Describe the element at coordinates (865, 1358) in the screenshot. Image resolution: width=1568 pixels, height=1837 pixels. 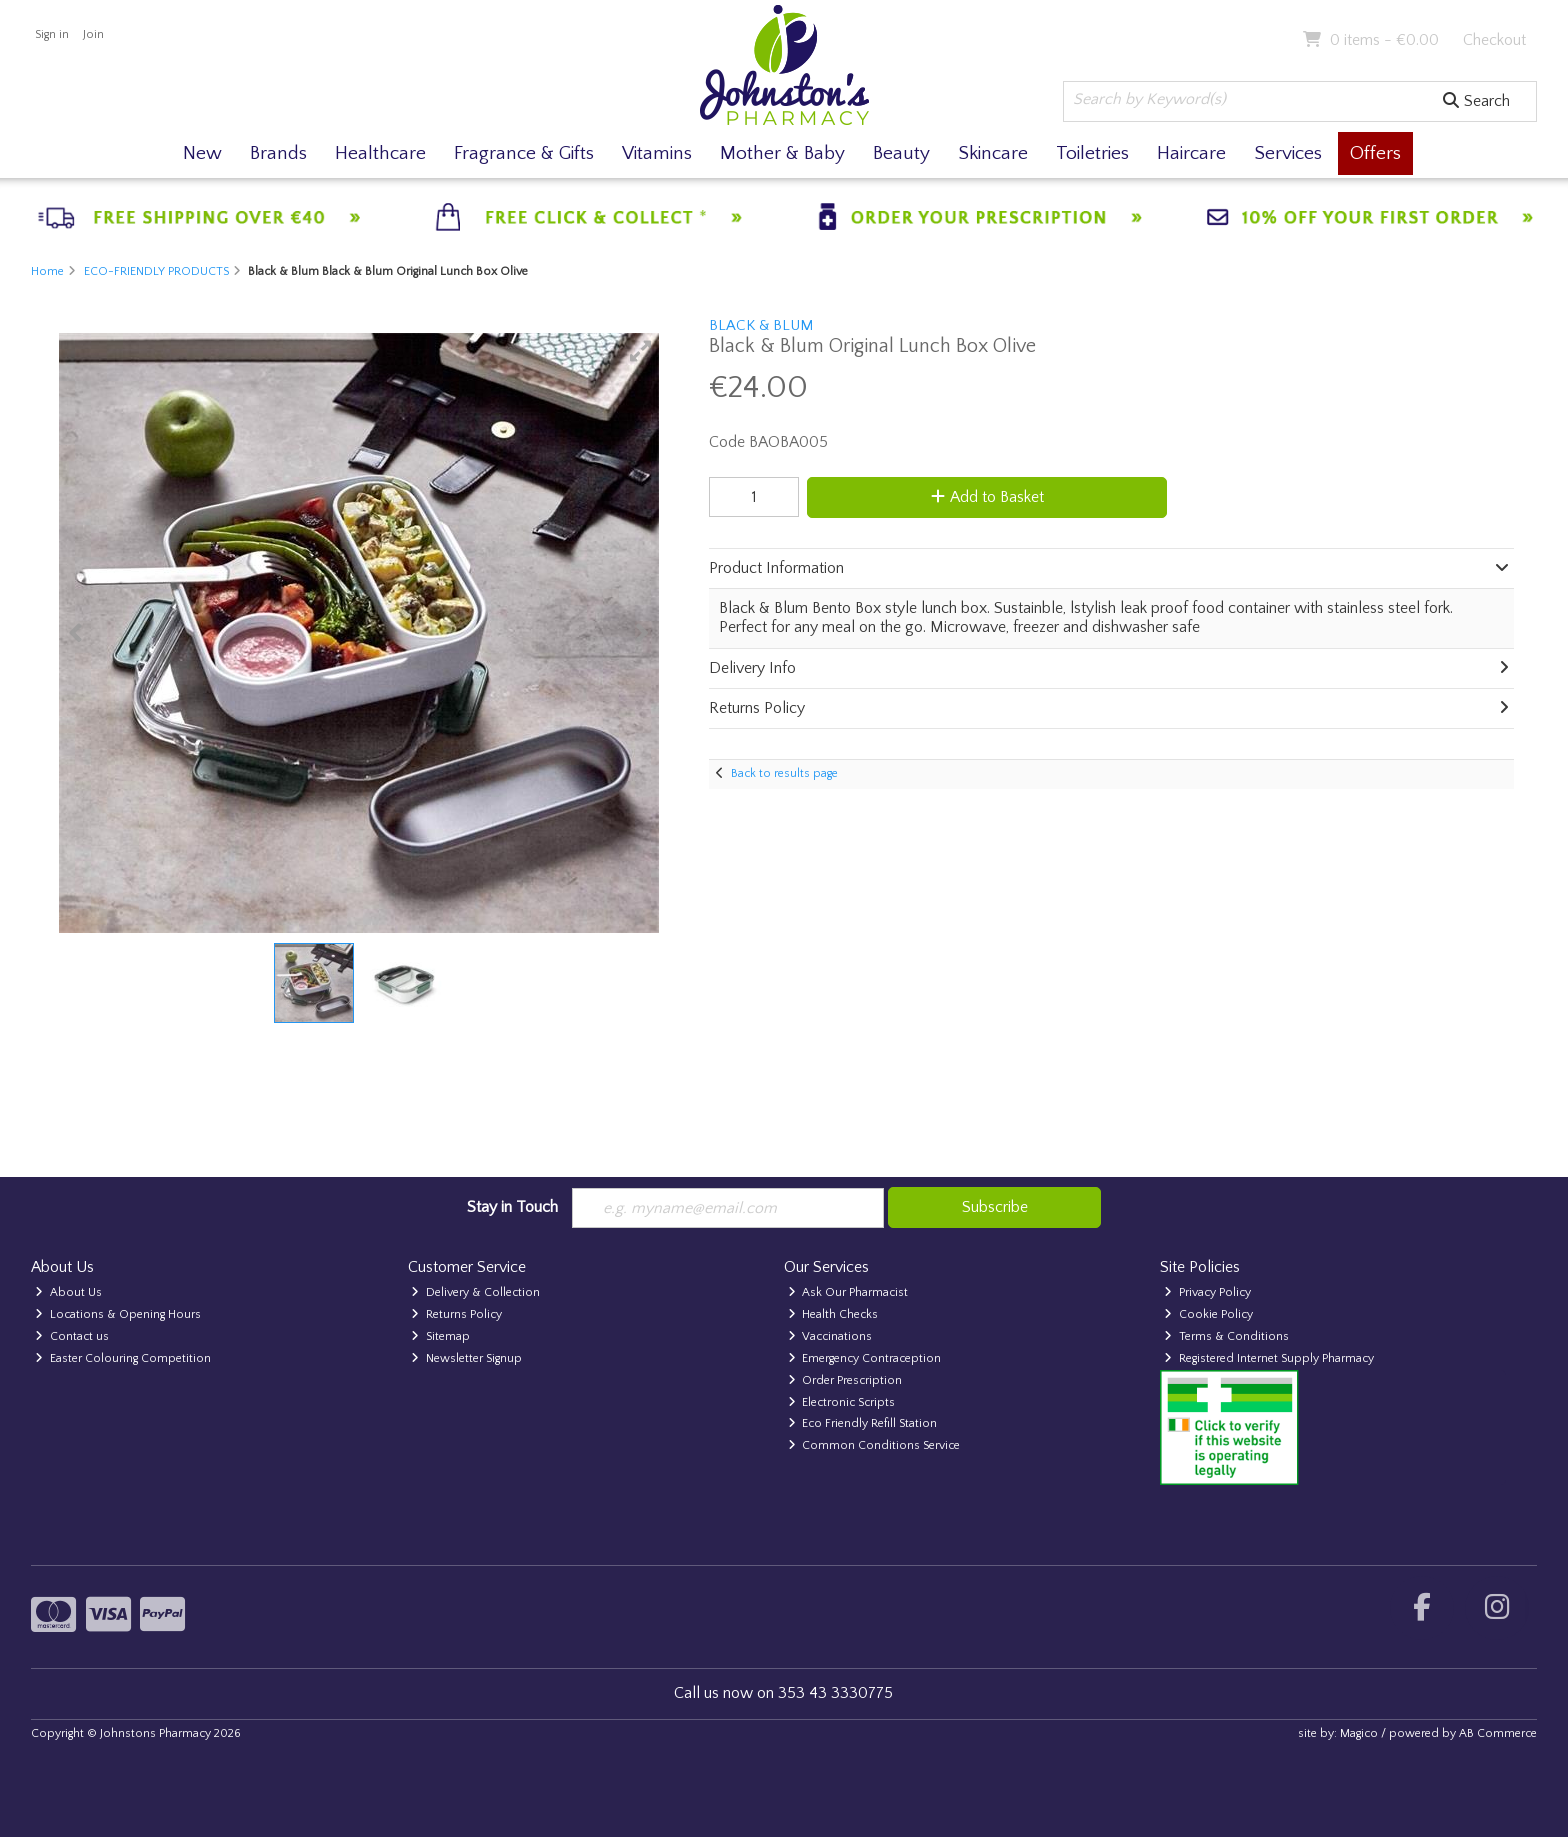
I see `Emergency Contraception` at that location.